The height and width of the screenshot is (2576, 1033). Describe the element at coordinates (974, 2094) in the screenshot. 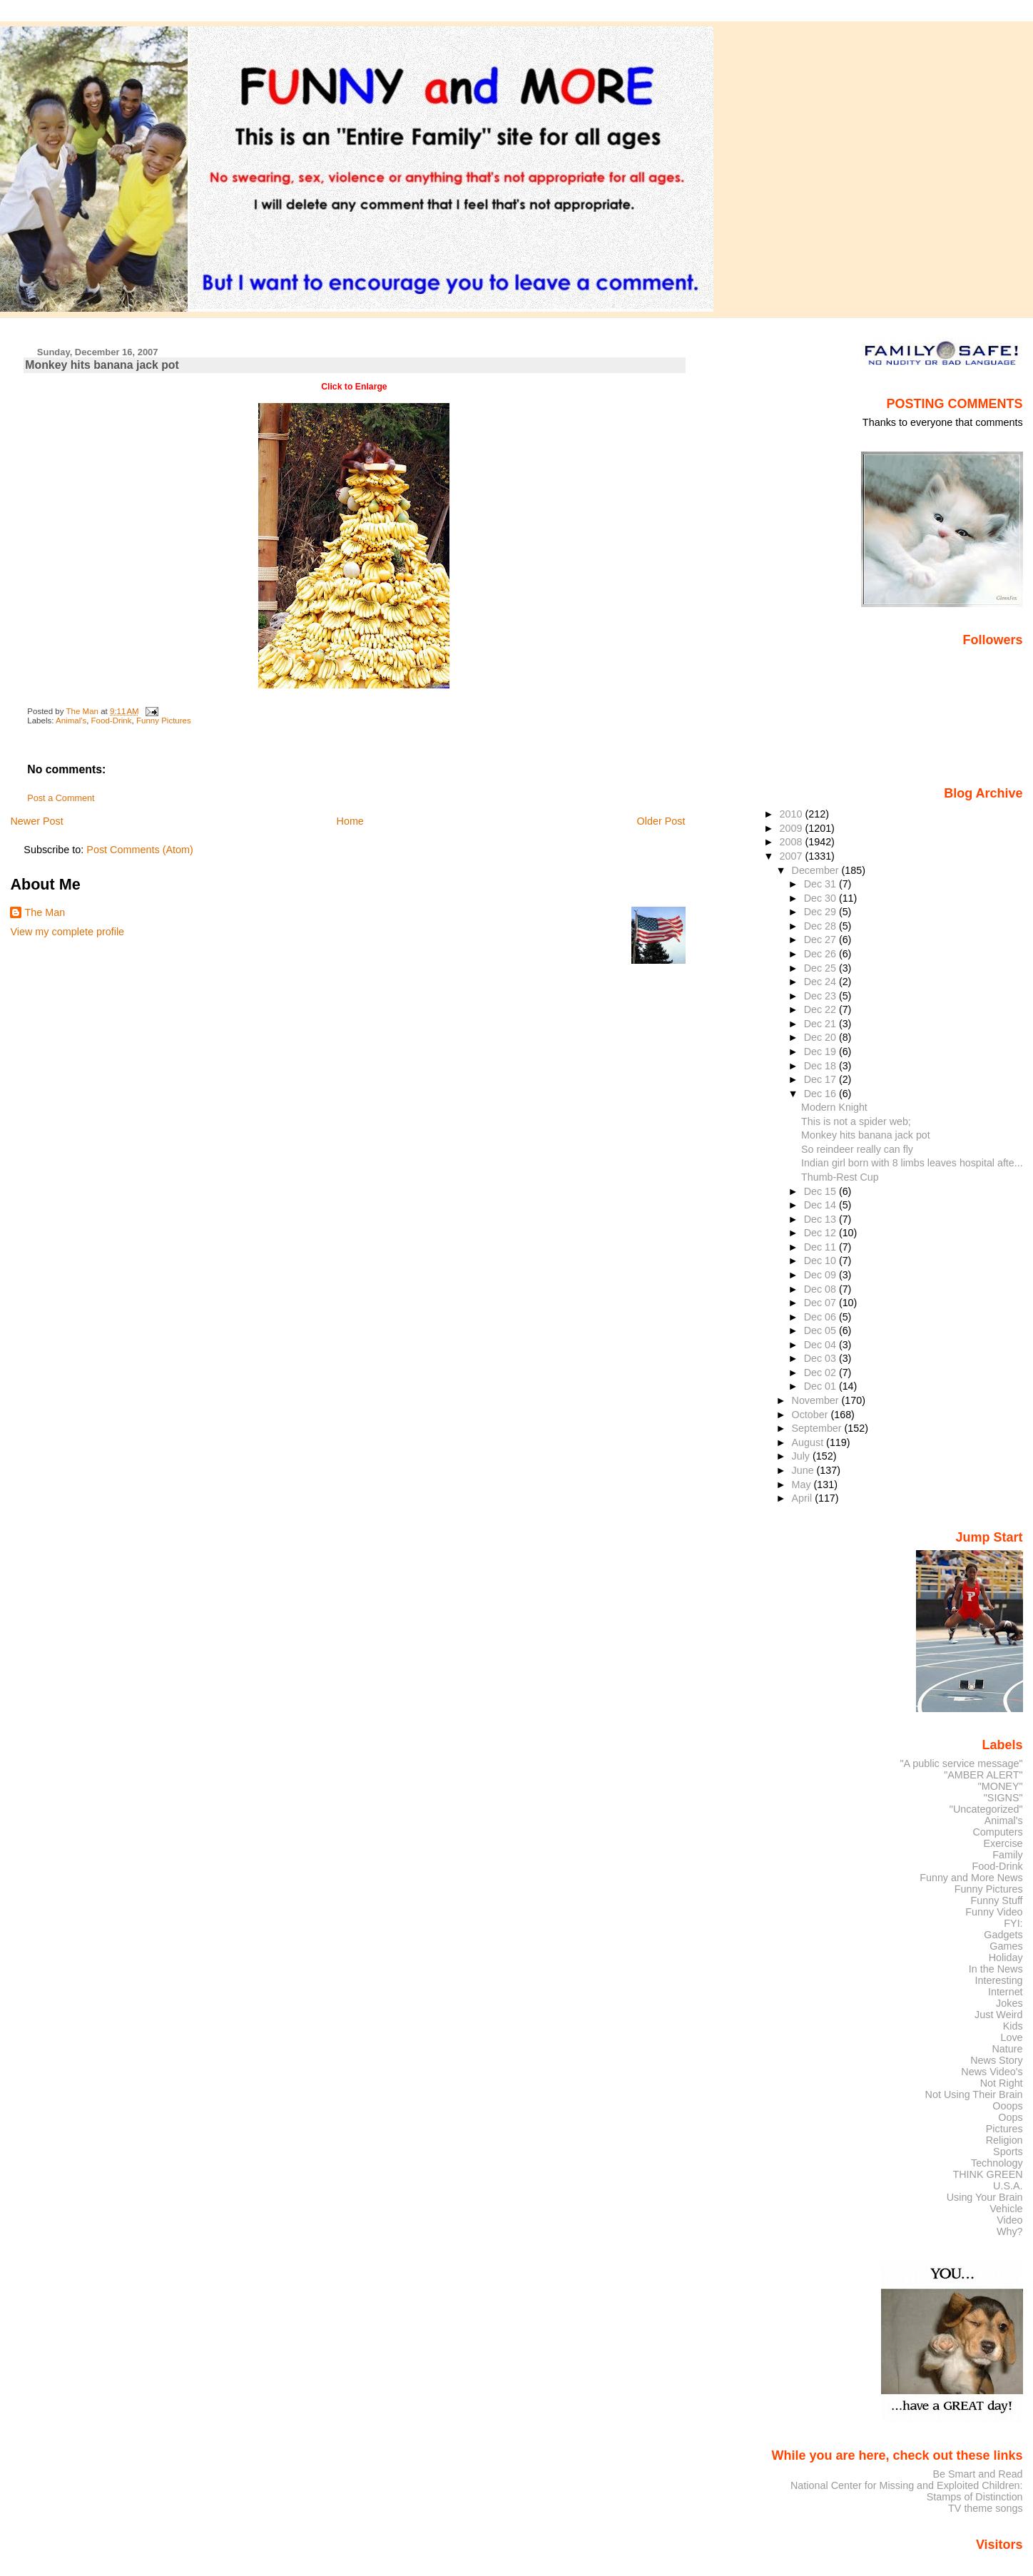

I see `Not Using Their Brain` at that location.